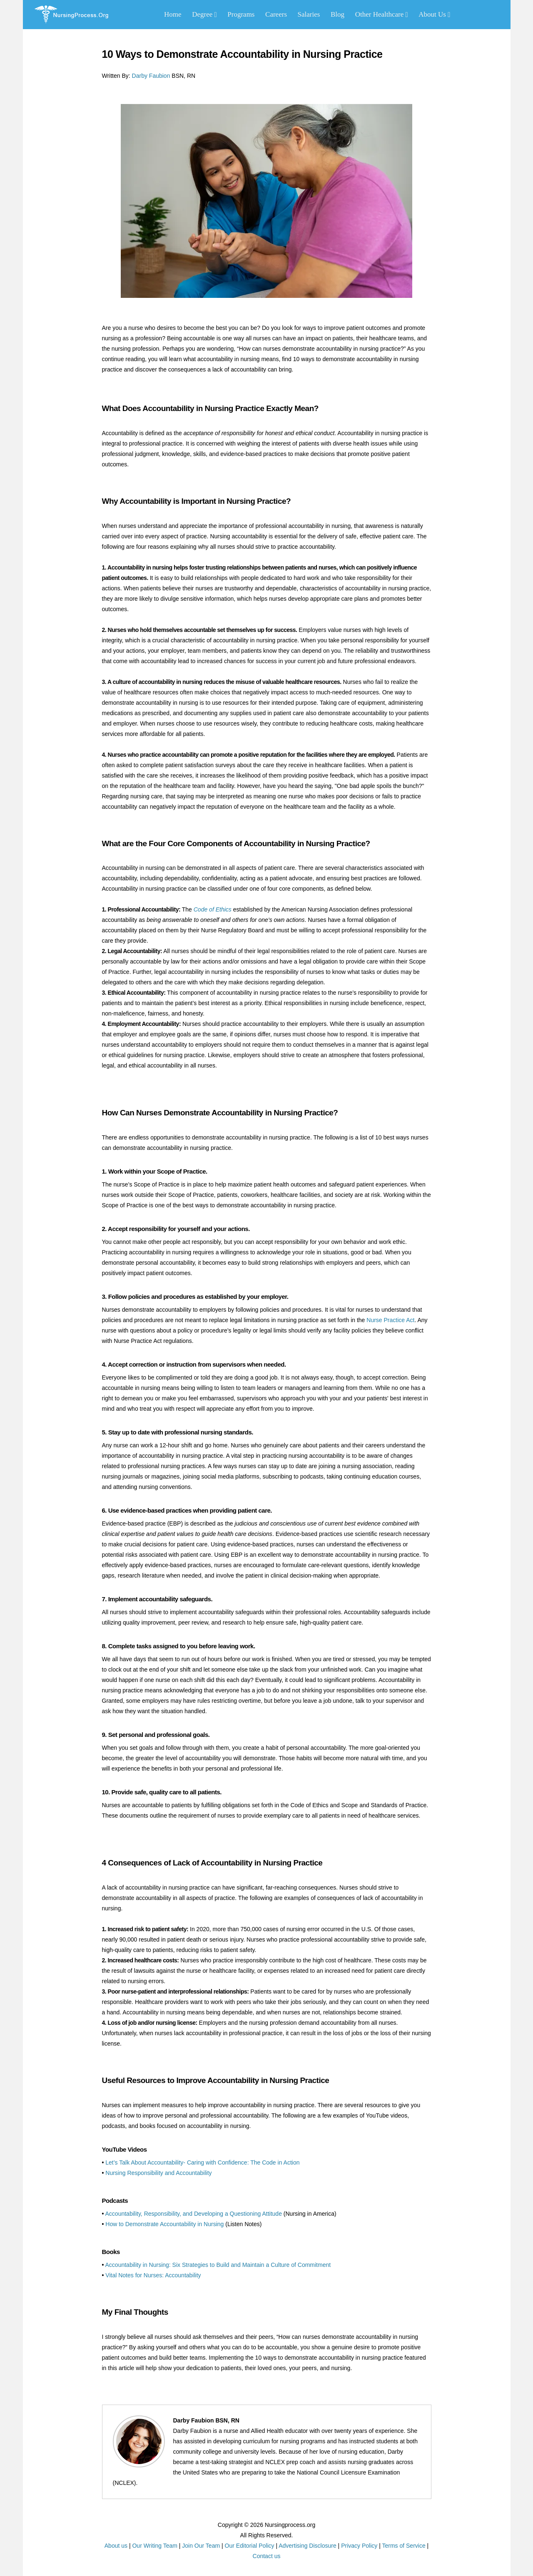 This screenshot has width=533, height=2576. I want to click on Vital Notes for Nurses: Accountability, so click(153, 2275).